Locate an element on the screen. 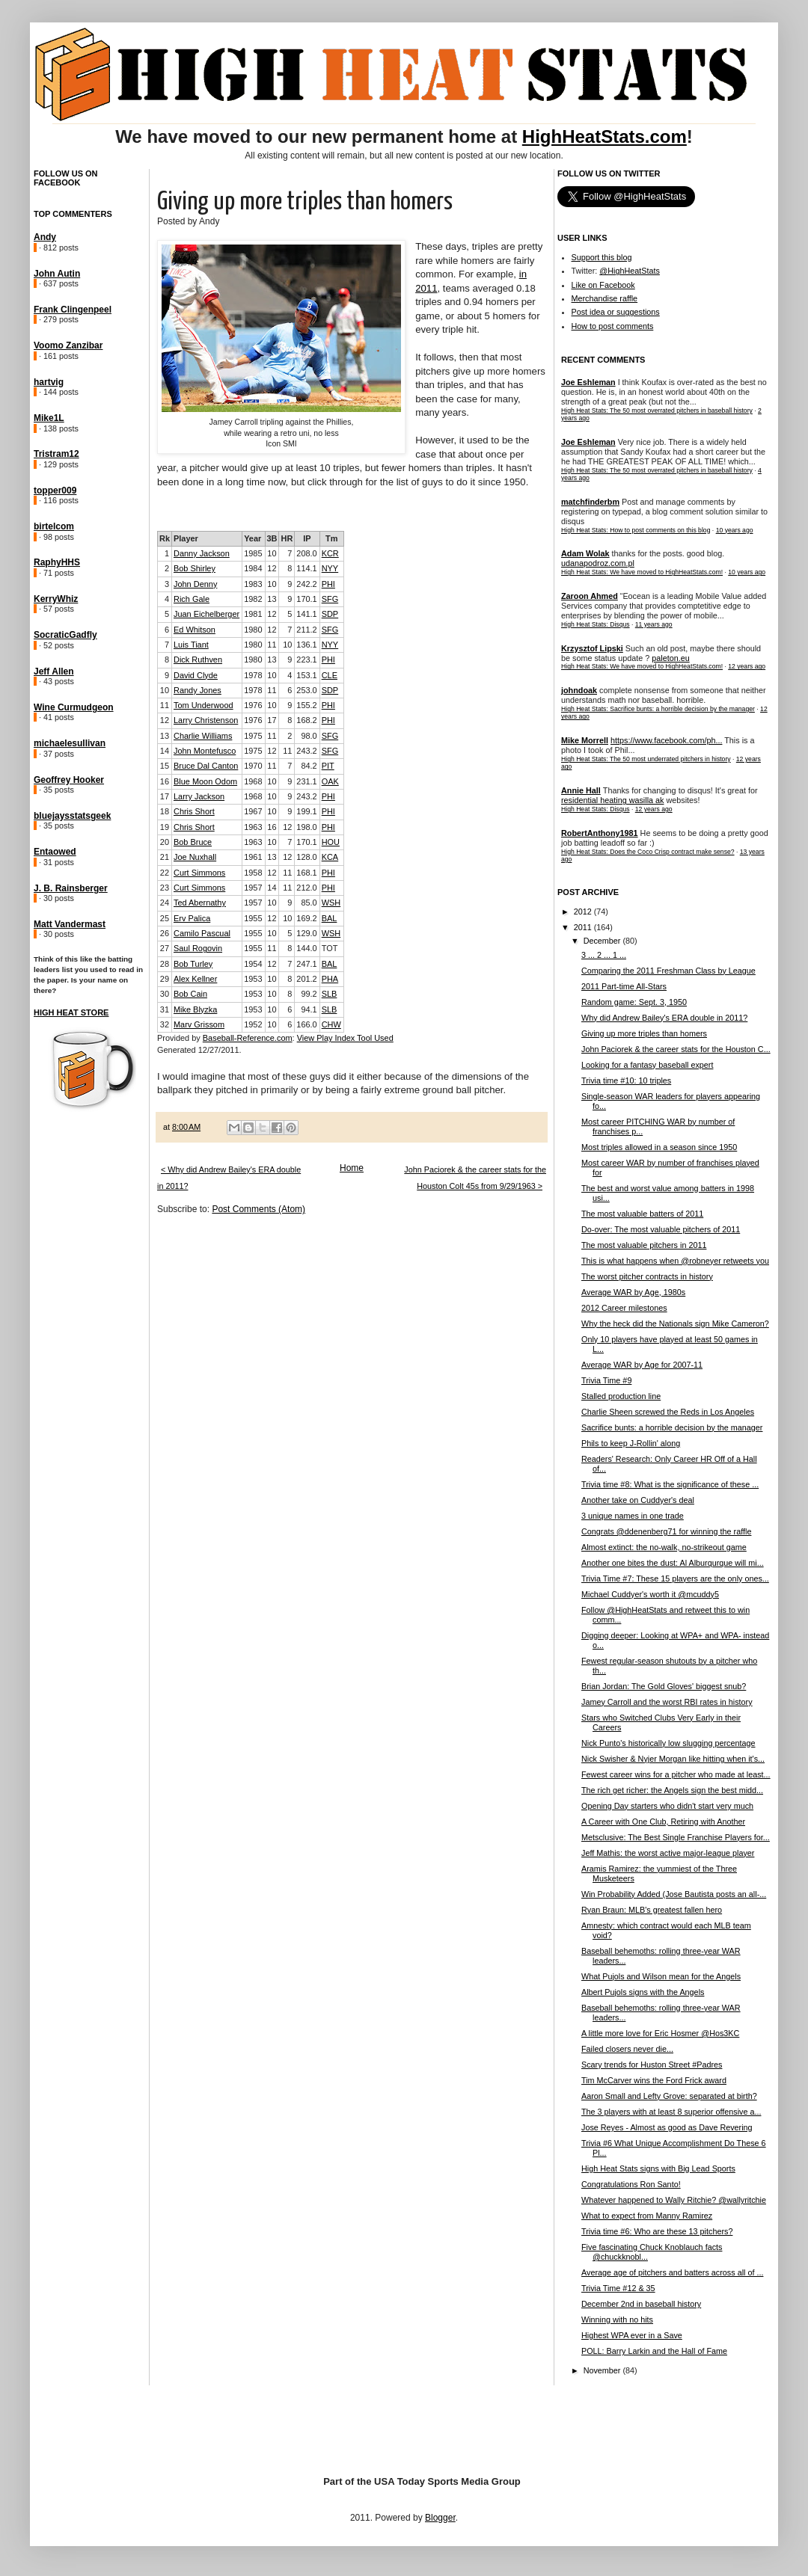 This screenshot has height=2576, width=808. Tim McCarver wins the Ford Frick award is located at coordinates (653, 2080).